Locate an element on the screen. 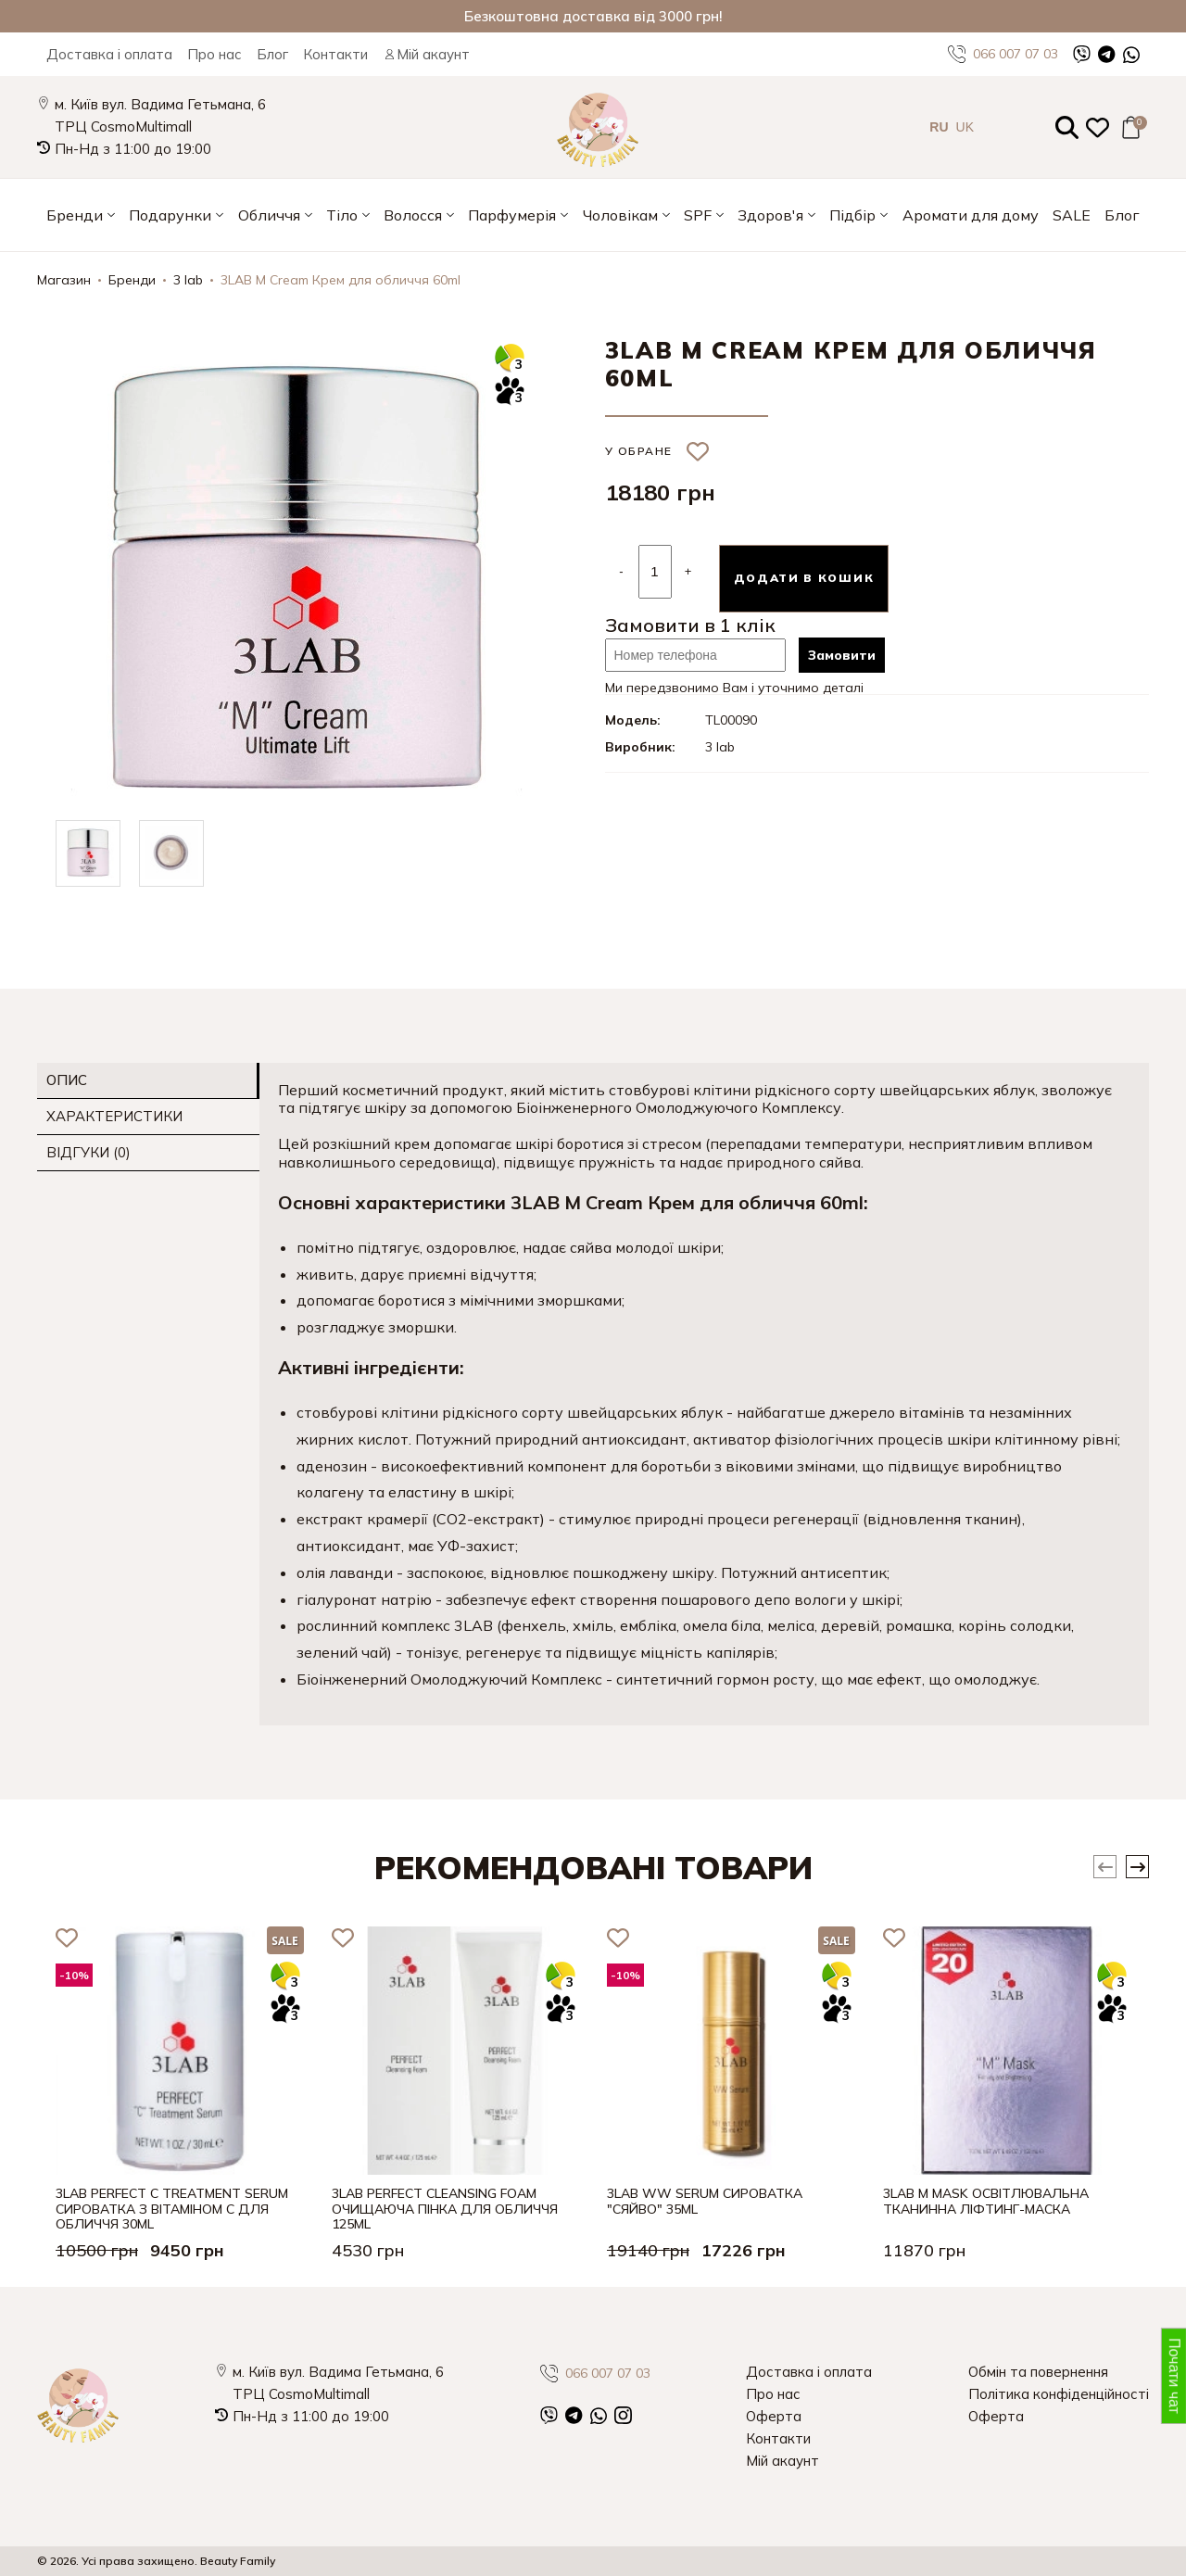 The width and height of the screenshot is (1186, 2576). Бренди is located at coordinates (74, 215).